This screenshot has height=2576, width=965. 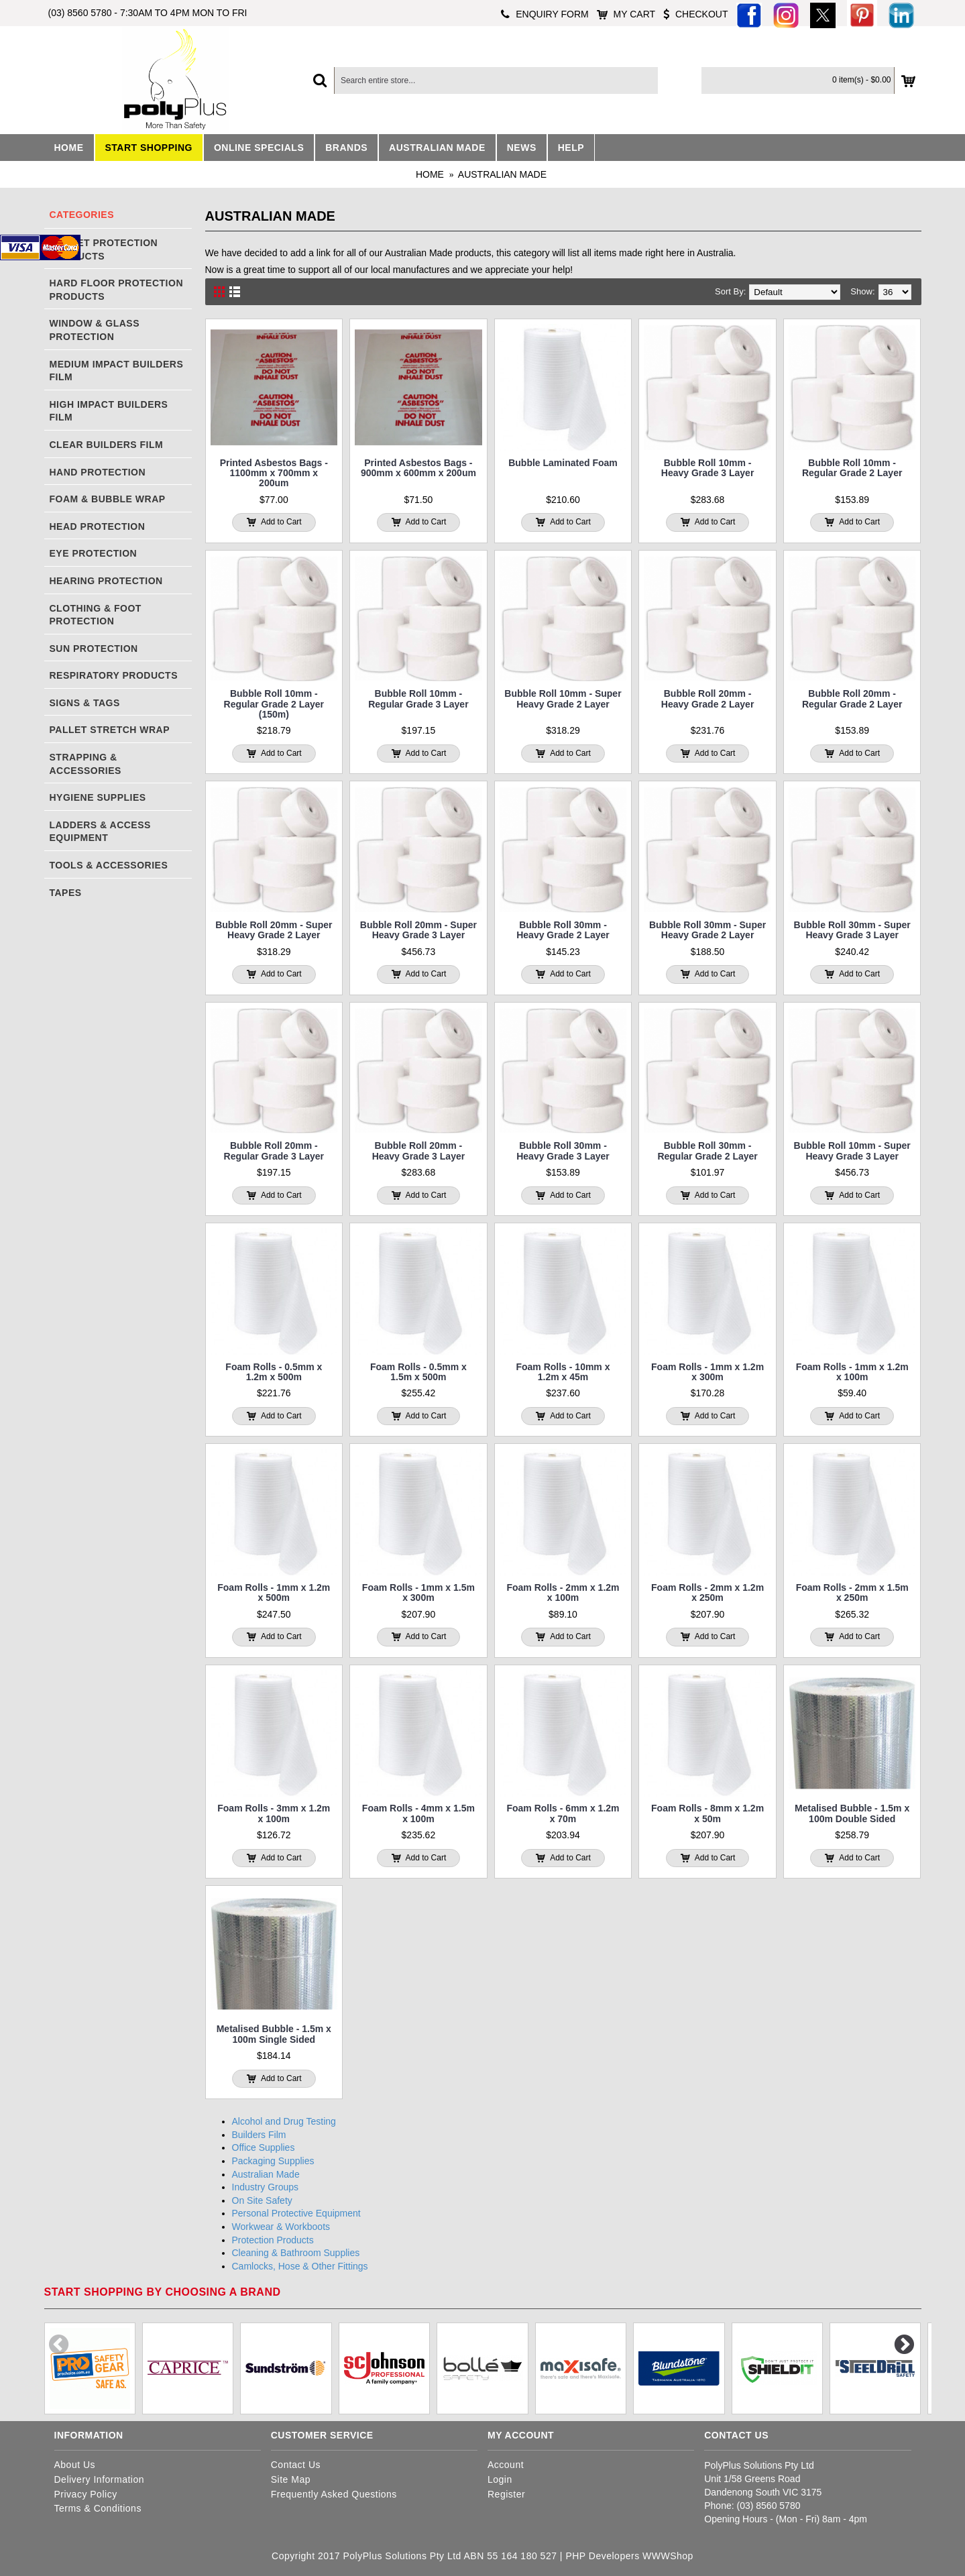 What do you see at coordinates (273, 2240) in the screenshot?
I see `Protection Products` at bounding box center [273, 2240].